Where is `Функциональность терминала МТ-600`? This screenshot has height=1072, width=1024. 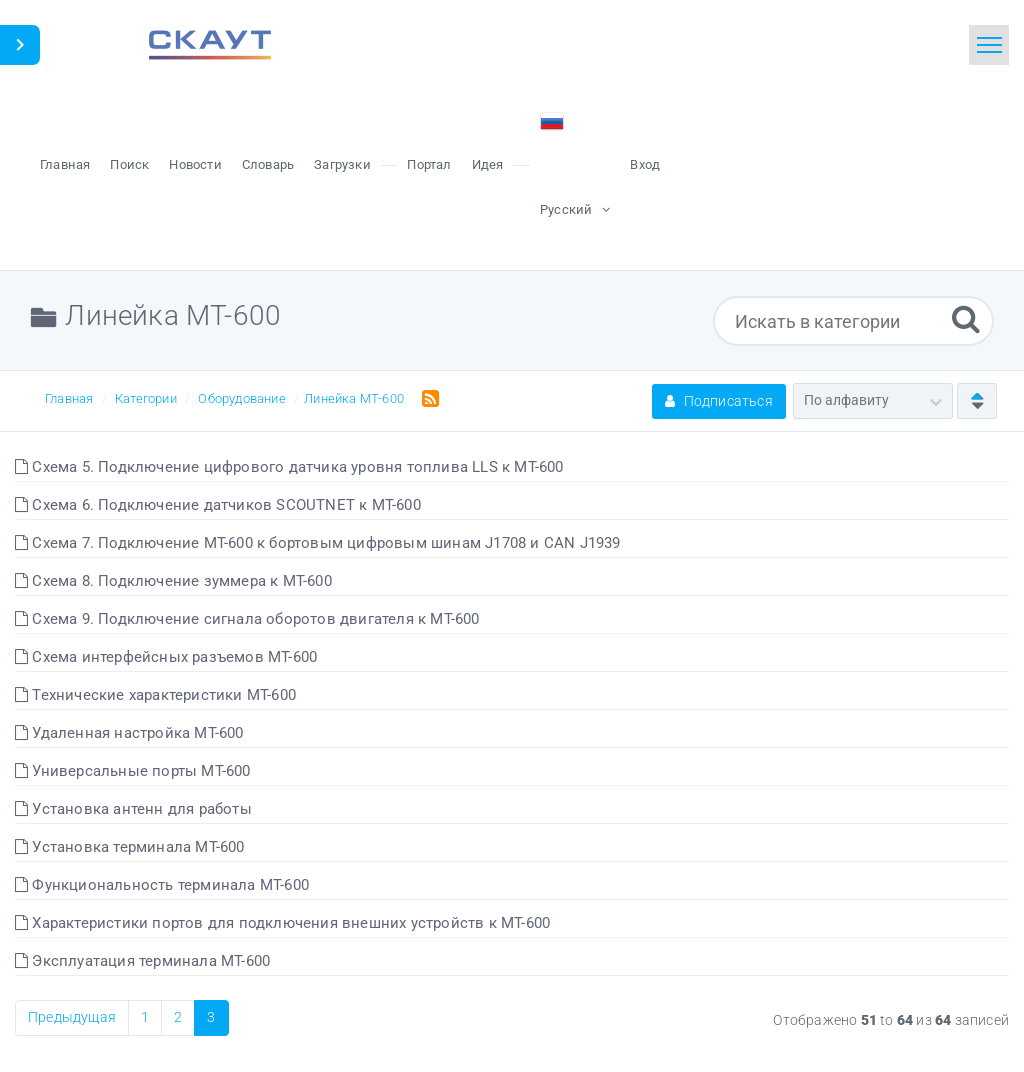
Функциональность терминала МТ-600 is located at coordinates (162, 885).